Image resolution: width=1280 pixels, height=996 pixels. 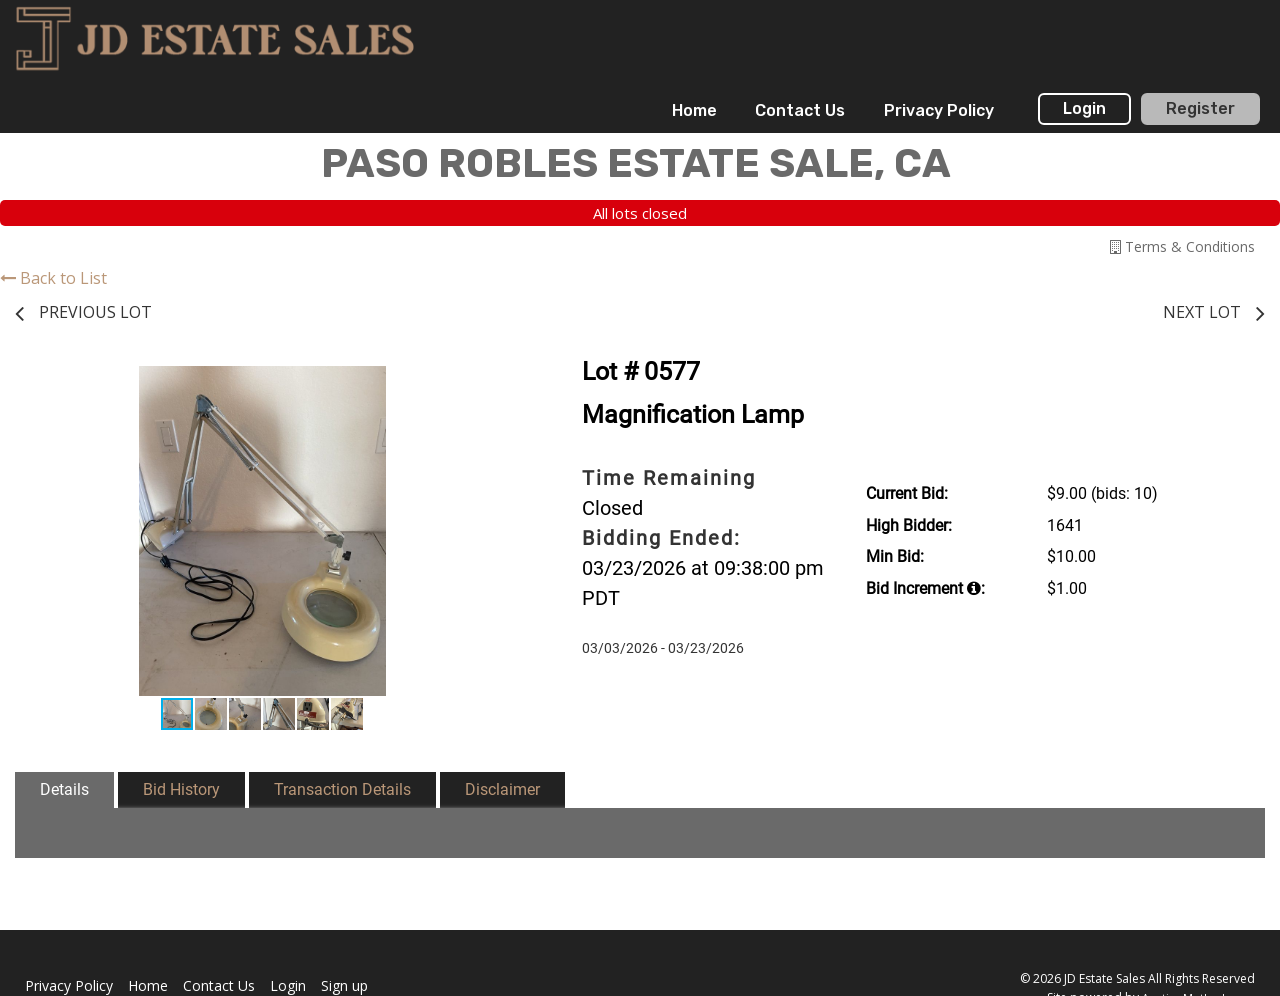 I want to click on Terms & Conditions, so click(x=1182, y=246).